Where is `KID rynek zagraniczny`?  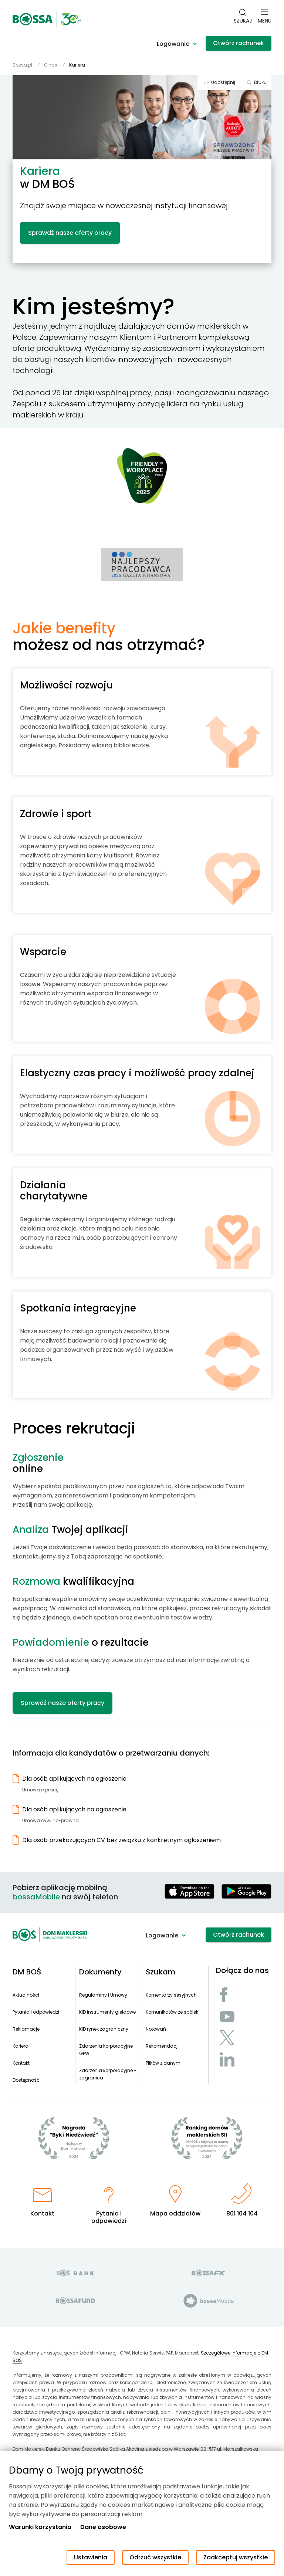 KID rynek zagraniczny is located at coordinates (103, 2029).